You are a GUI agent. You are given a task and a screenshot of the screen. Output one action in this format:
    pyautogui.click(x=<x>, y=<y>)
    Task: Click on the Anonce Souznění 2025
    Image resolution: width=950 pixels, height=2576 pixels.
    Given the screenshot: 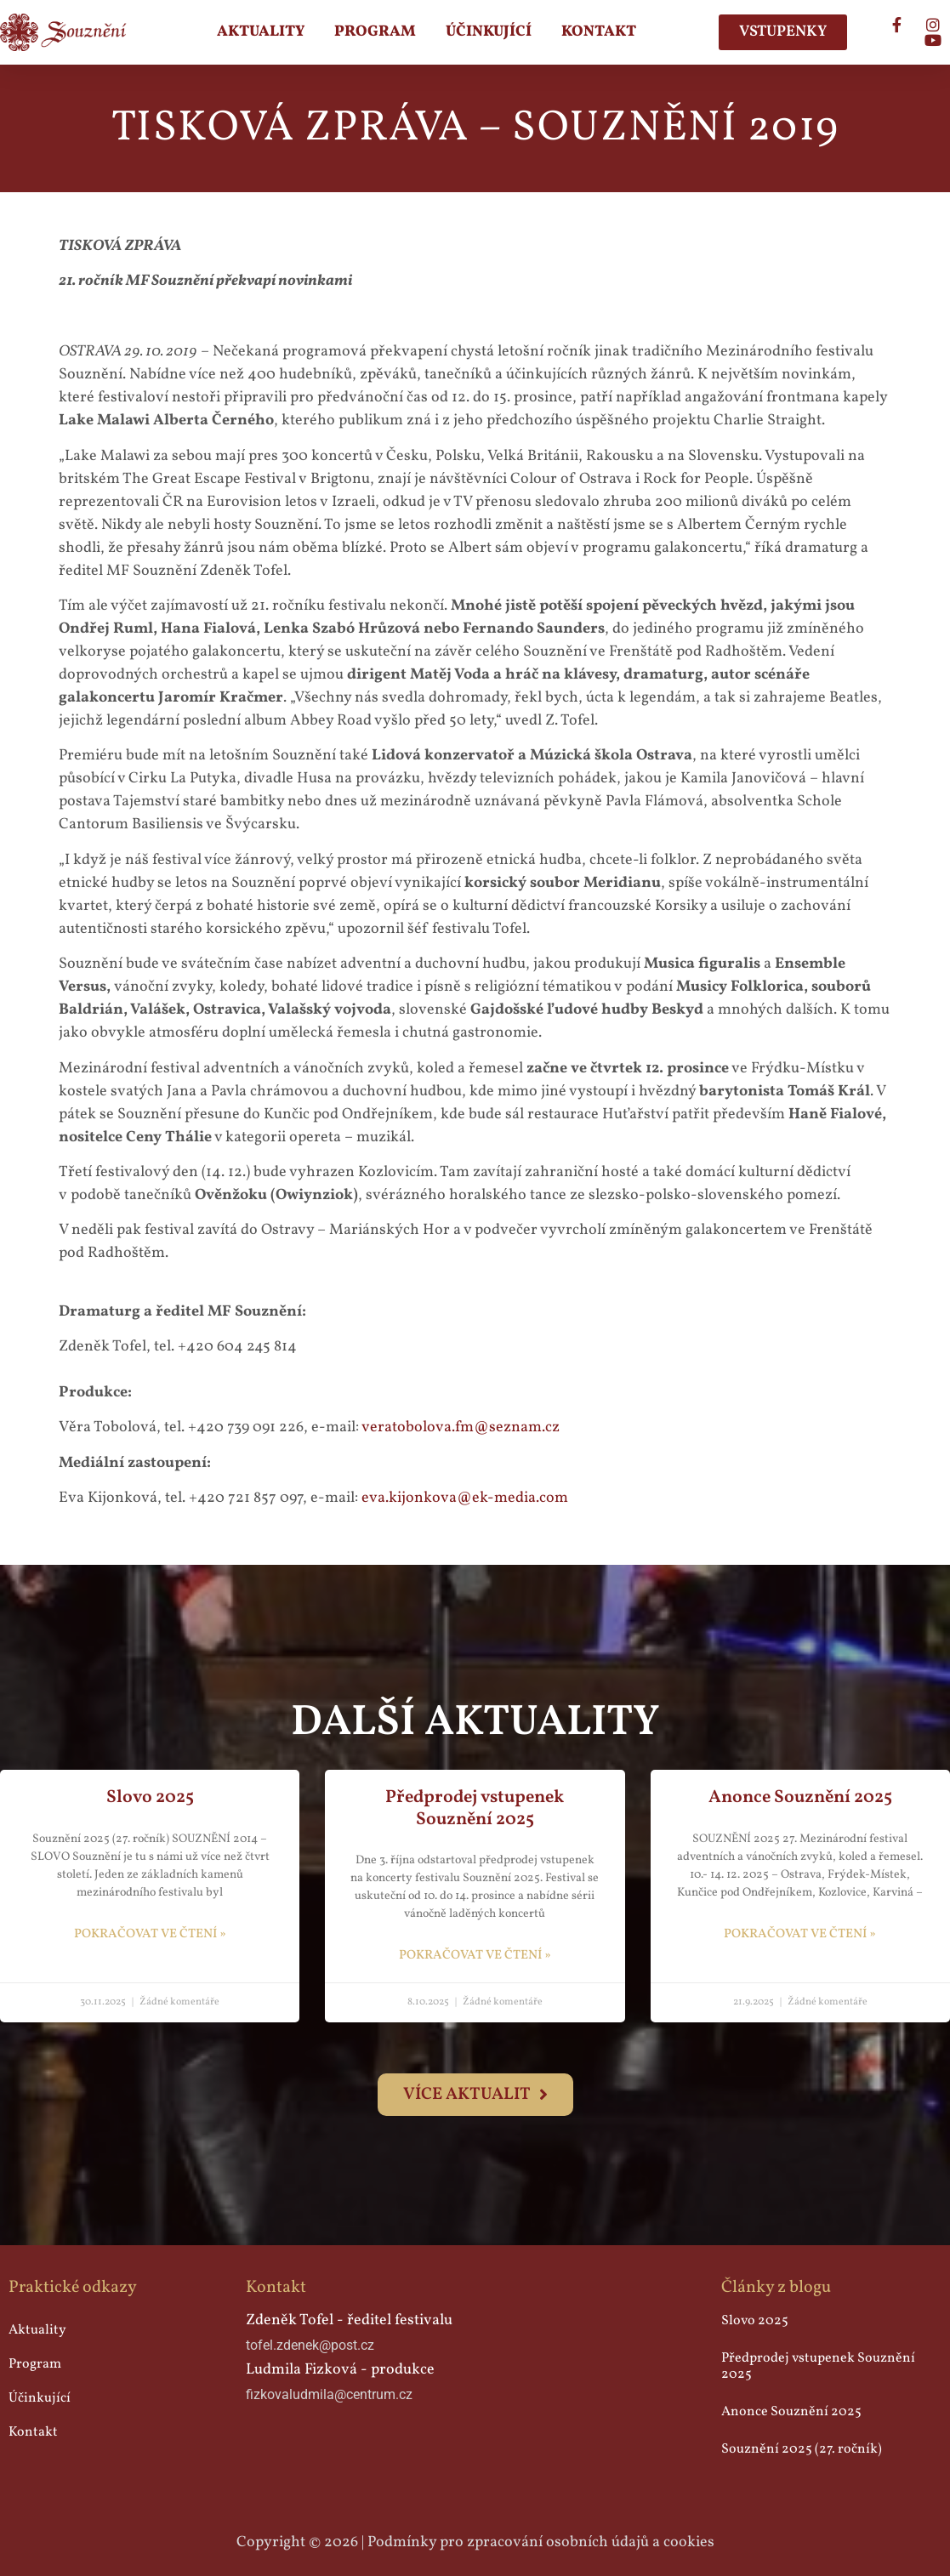 What is the action you would take?
    pyautogui.click(x=800, y=1797)
    